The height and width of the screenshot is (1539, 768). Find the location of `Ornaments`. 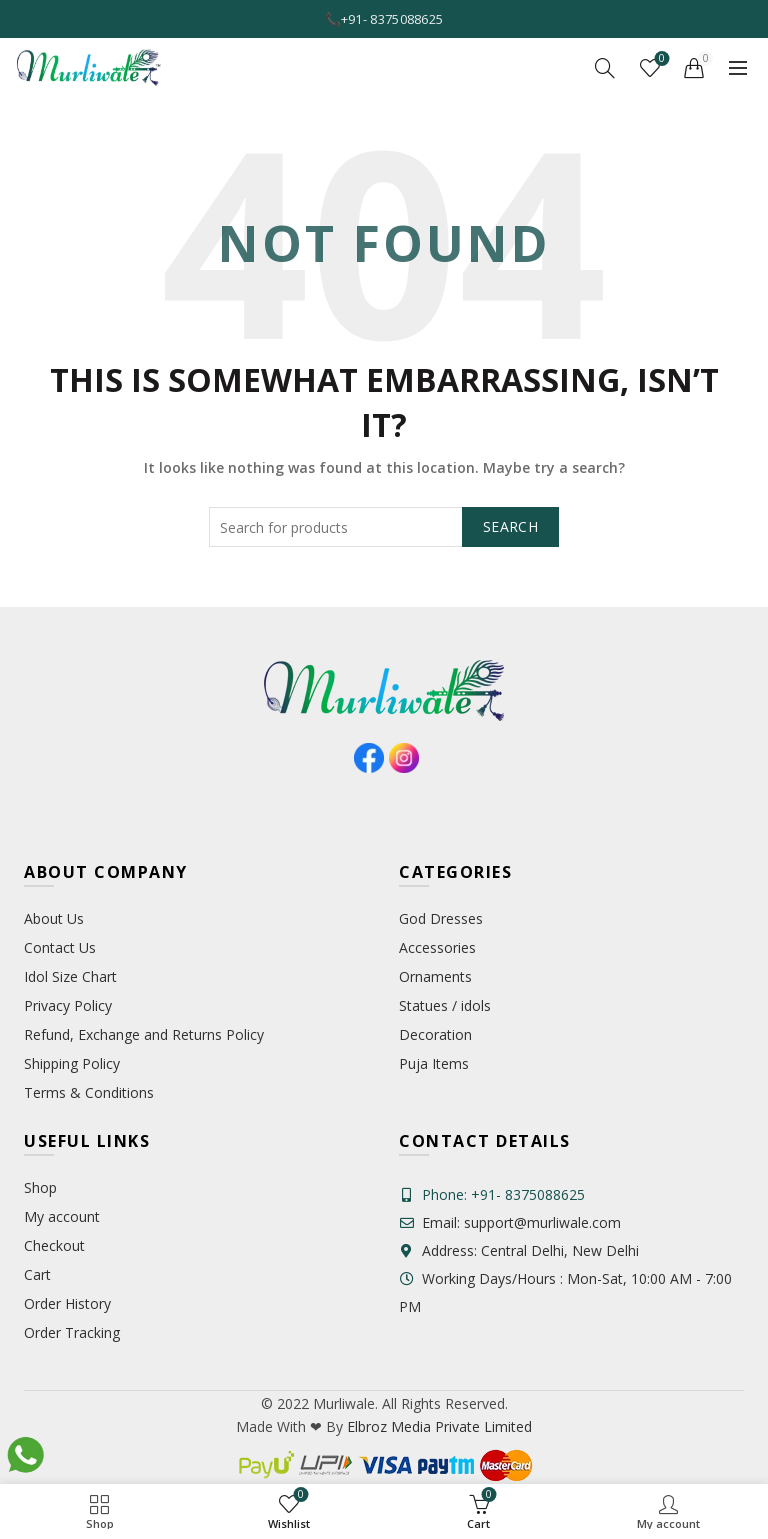

Ornaments is located at coordinates (435, 976).